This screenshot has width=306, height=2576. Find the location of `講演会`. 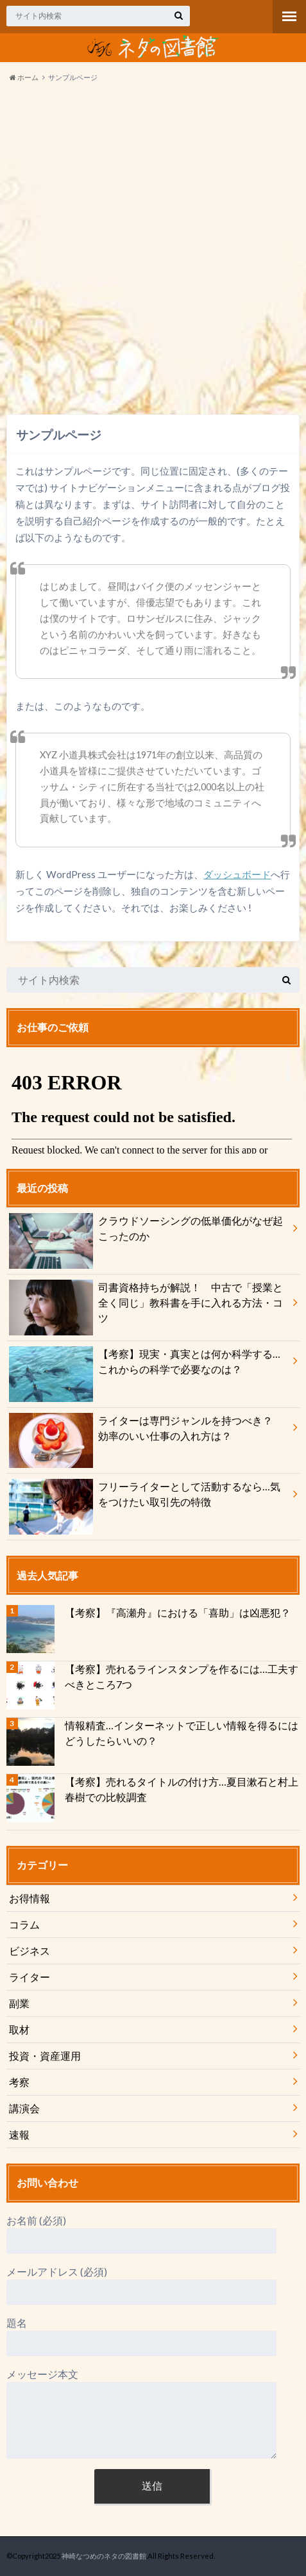

講演会 is located at coordinates (24, 2108).